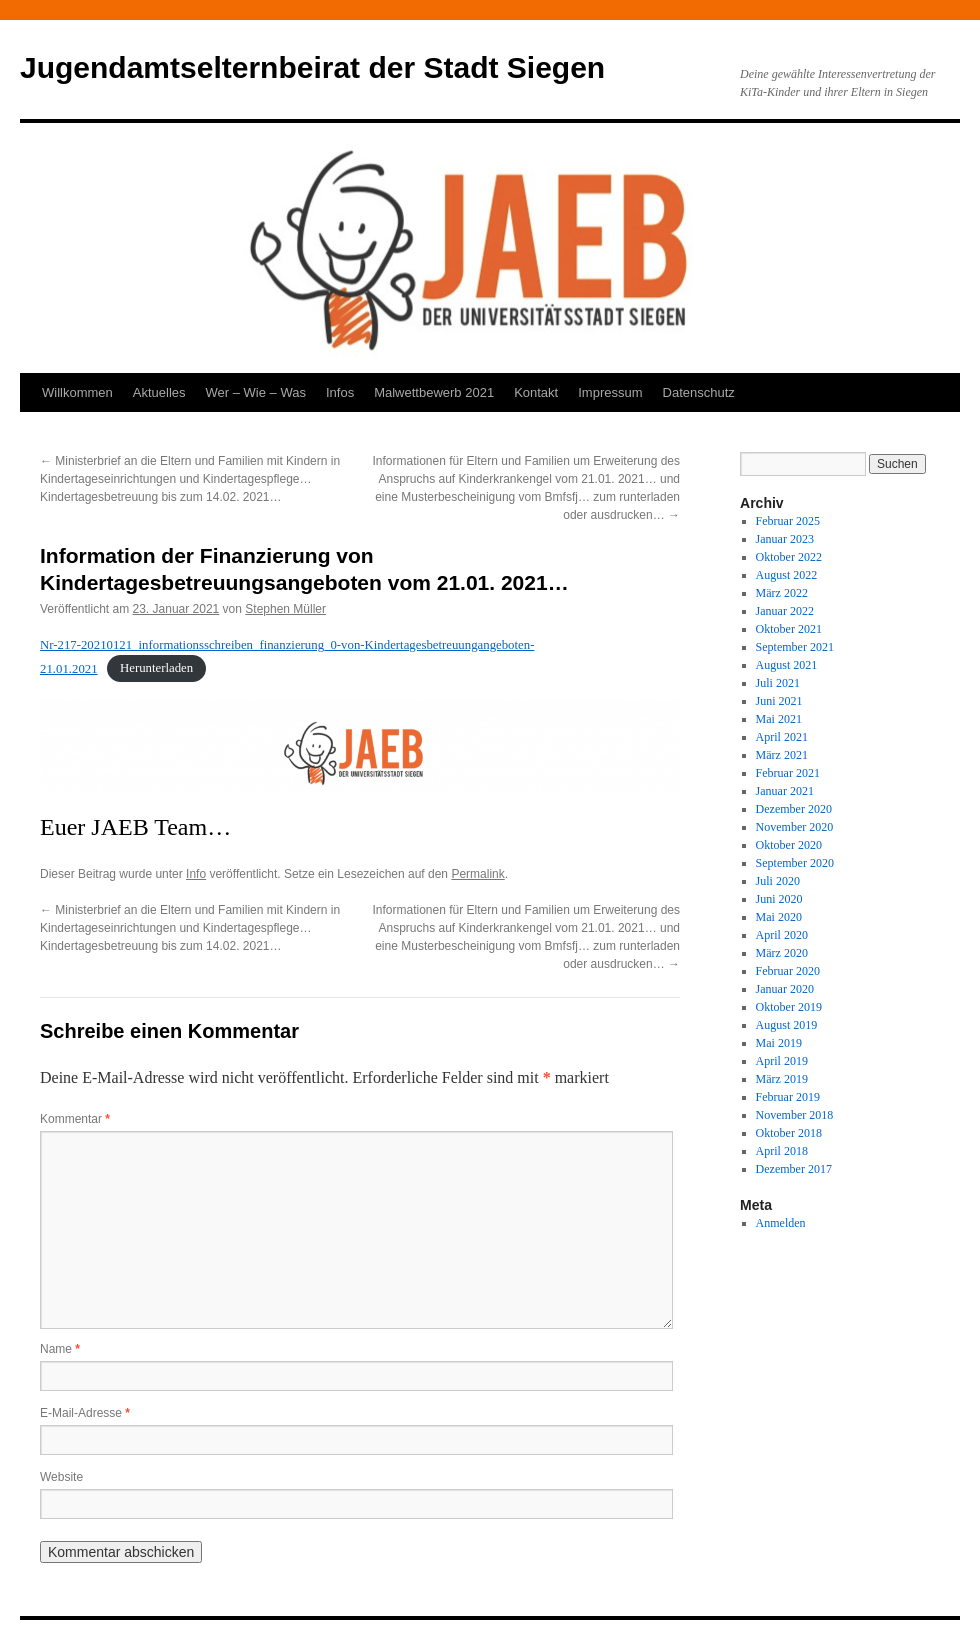 Image resolution: width=980 pixels, height=1625 pixels. I want to click on April 2019, so click(782, 1061).